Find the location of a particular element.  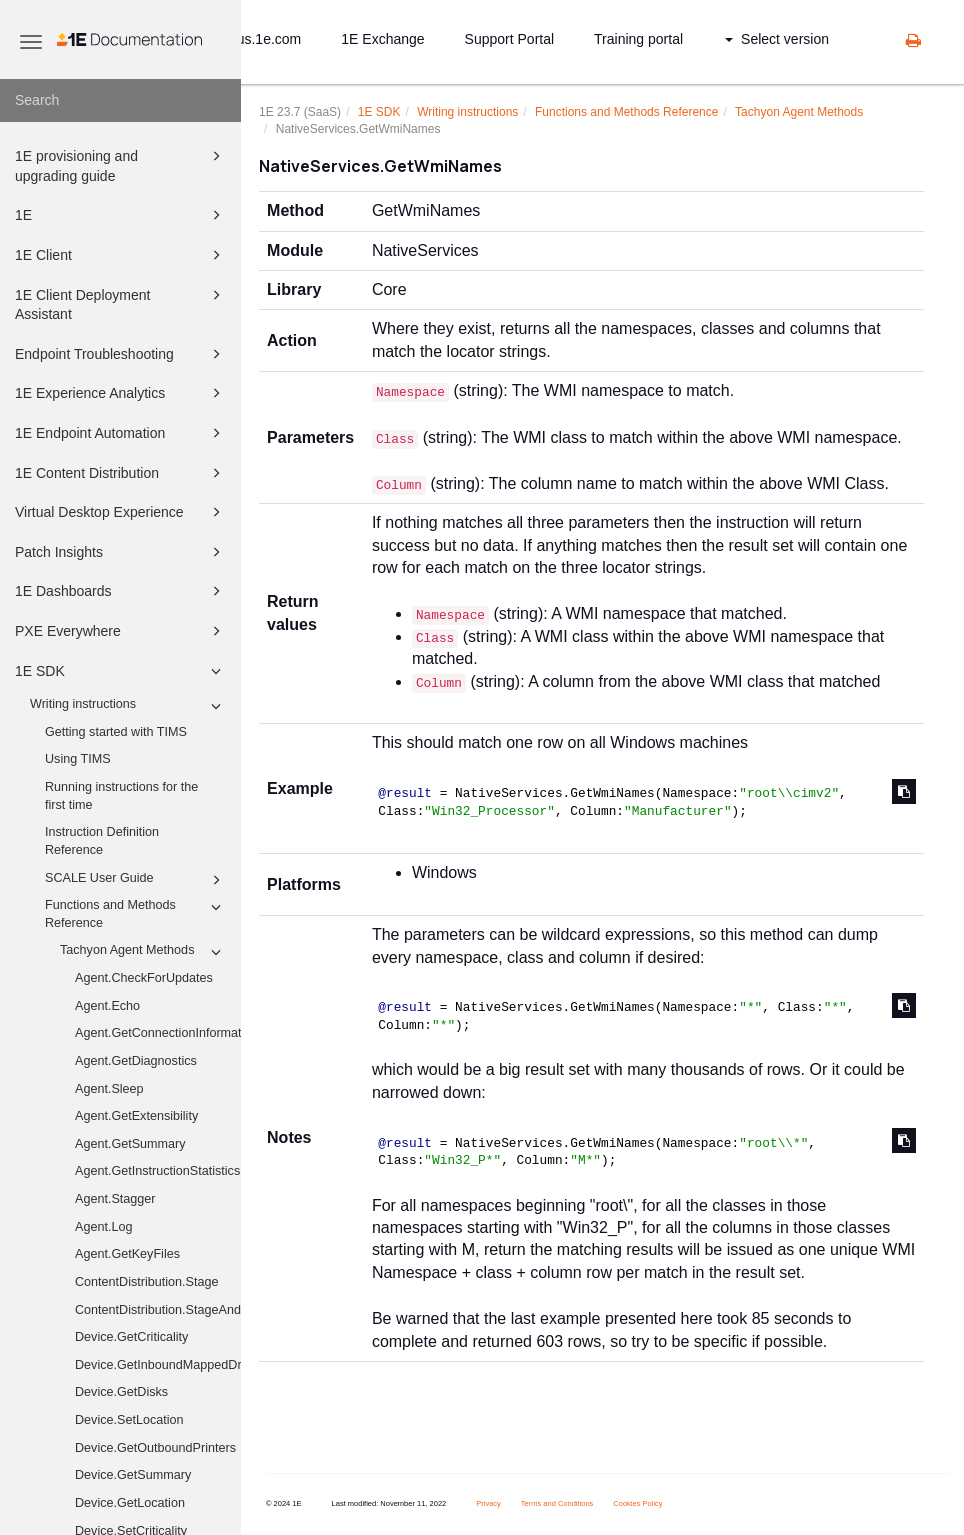

Privacy is located at coordinates (488, 1503).